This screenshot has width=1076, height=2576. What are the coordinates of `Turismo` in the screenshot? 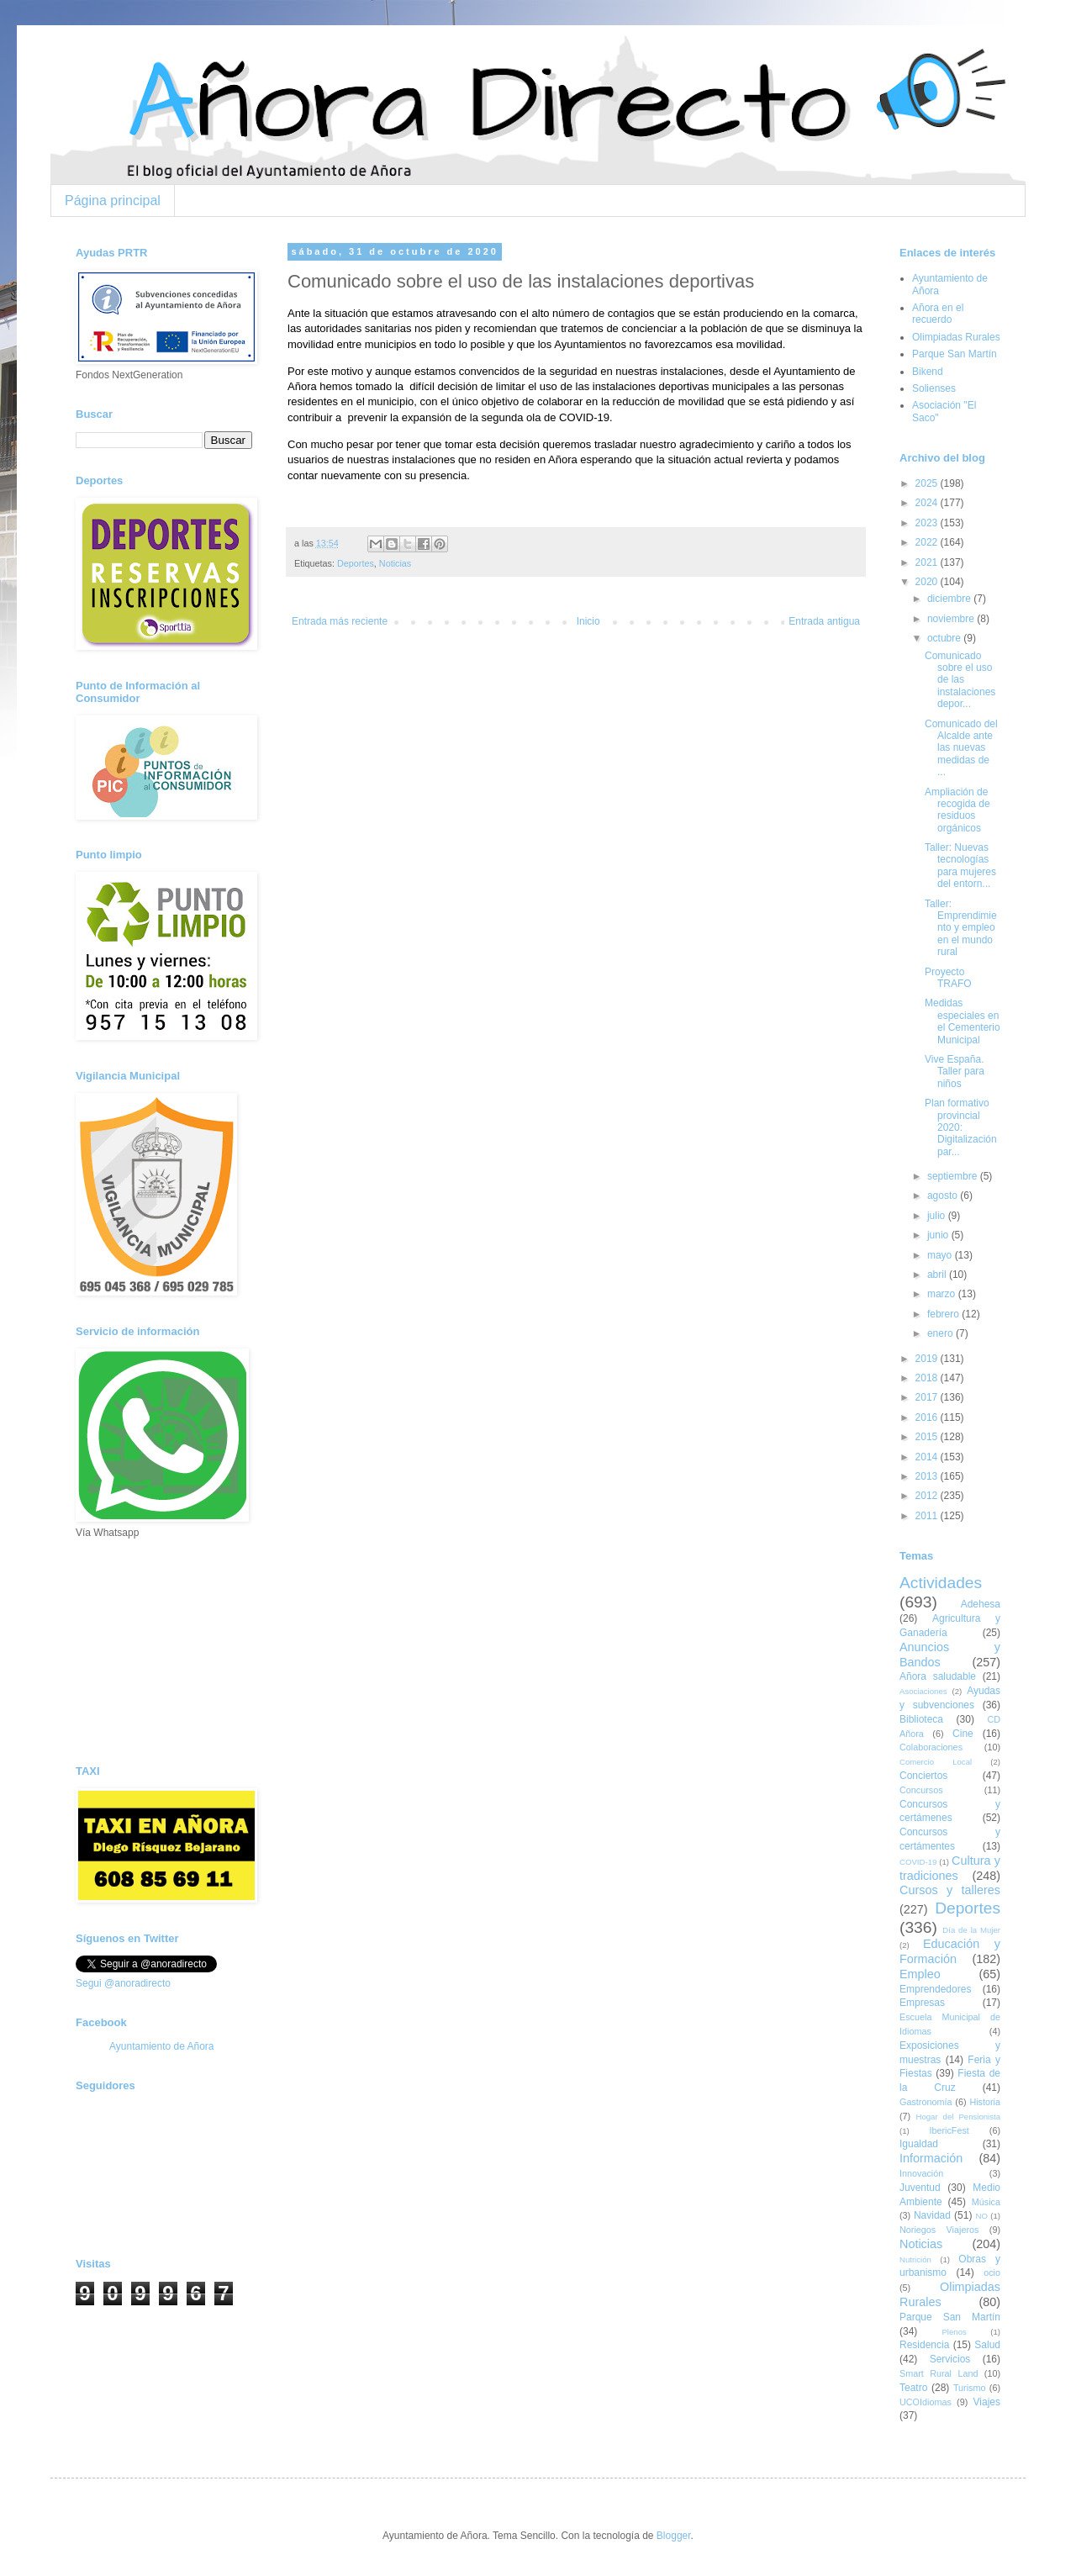 It's located at (969, 2388).